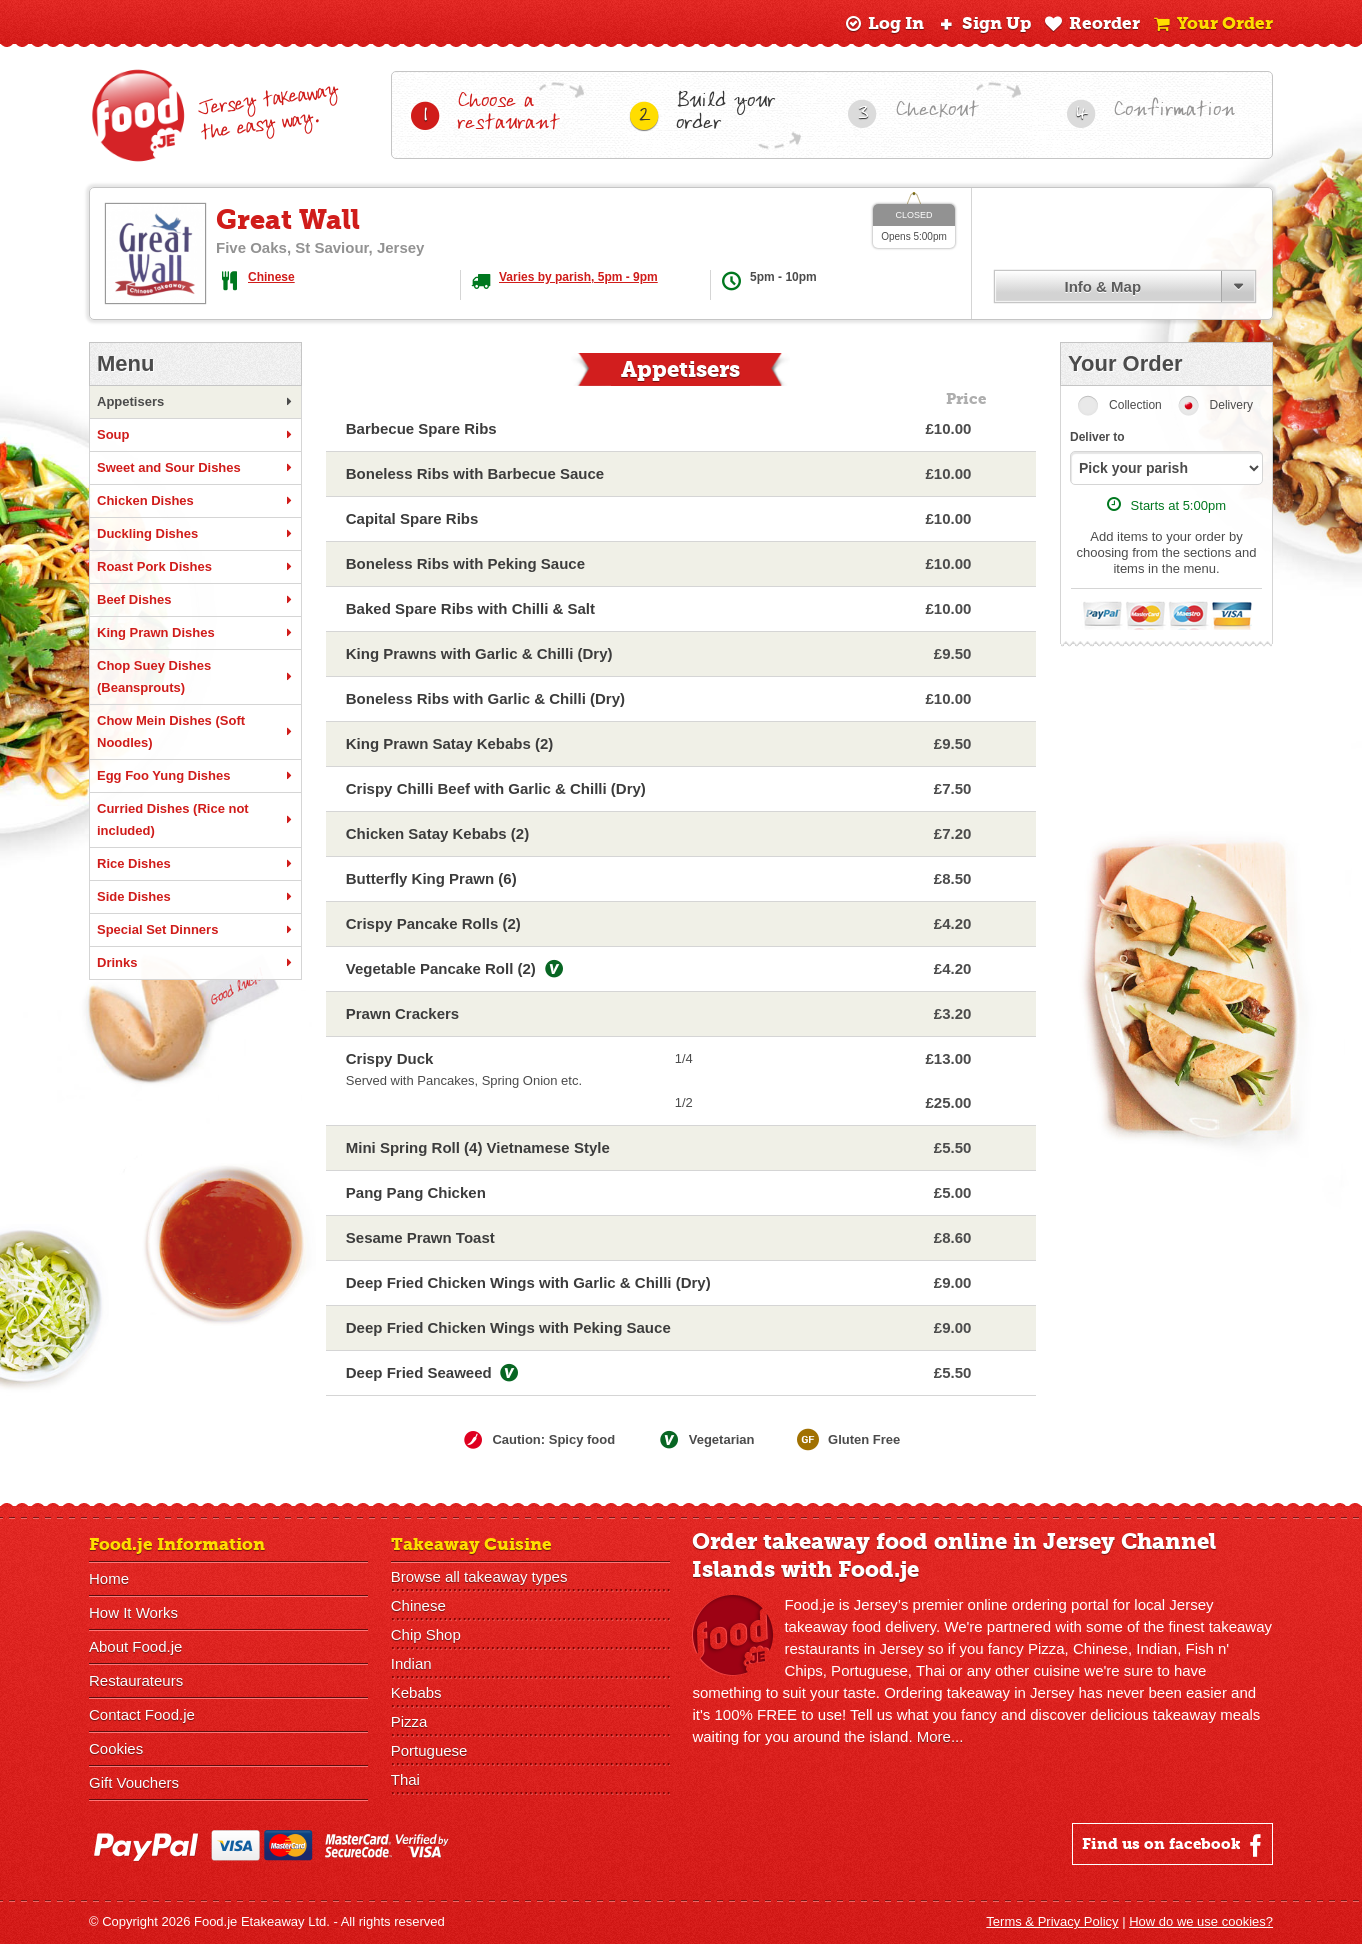 The width and height of the screenshot is (1362, 1944). Describe the element at coordinates (1097, 437) in the screenshot. I see `Deliver to` at that location.